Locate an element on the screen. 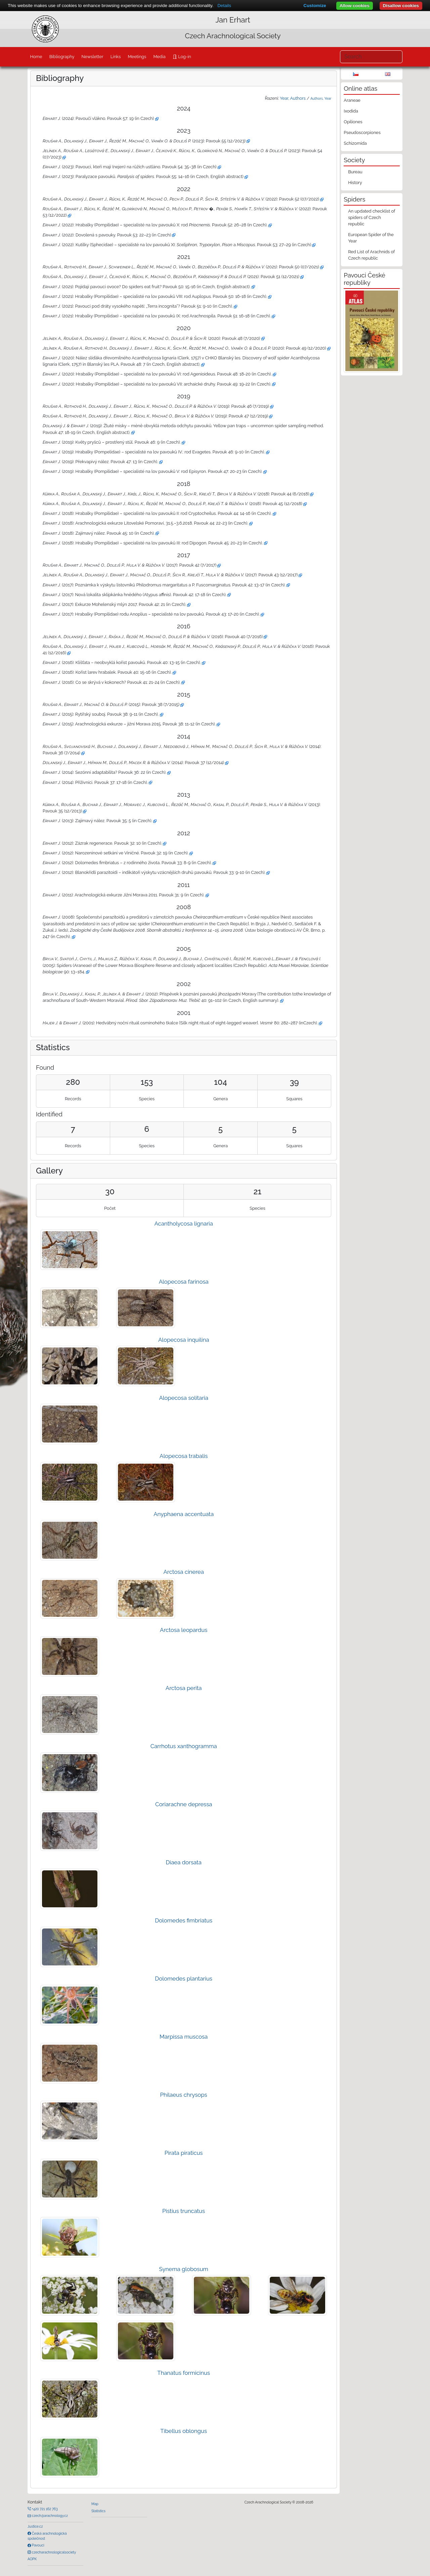  Justice.cz is located at coordinates (35, 2526).